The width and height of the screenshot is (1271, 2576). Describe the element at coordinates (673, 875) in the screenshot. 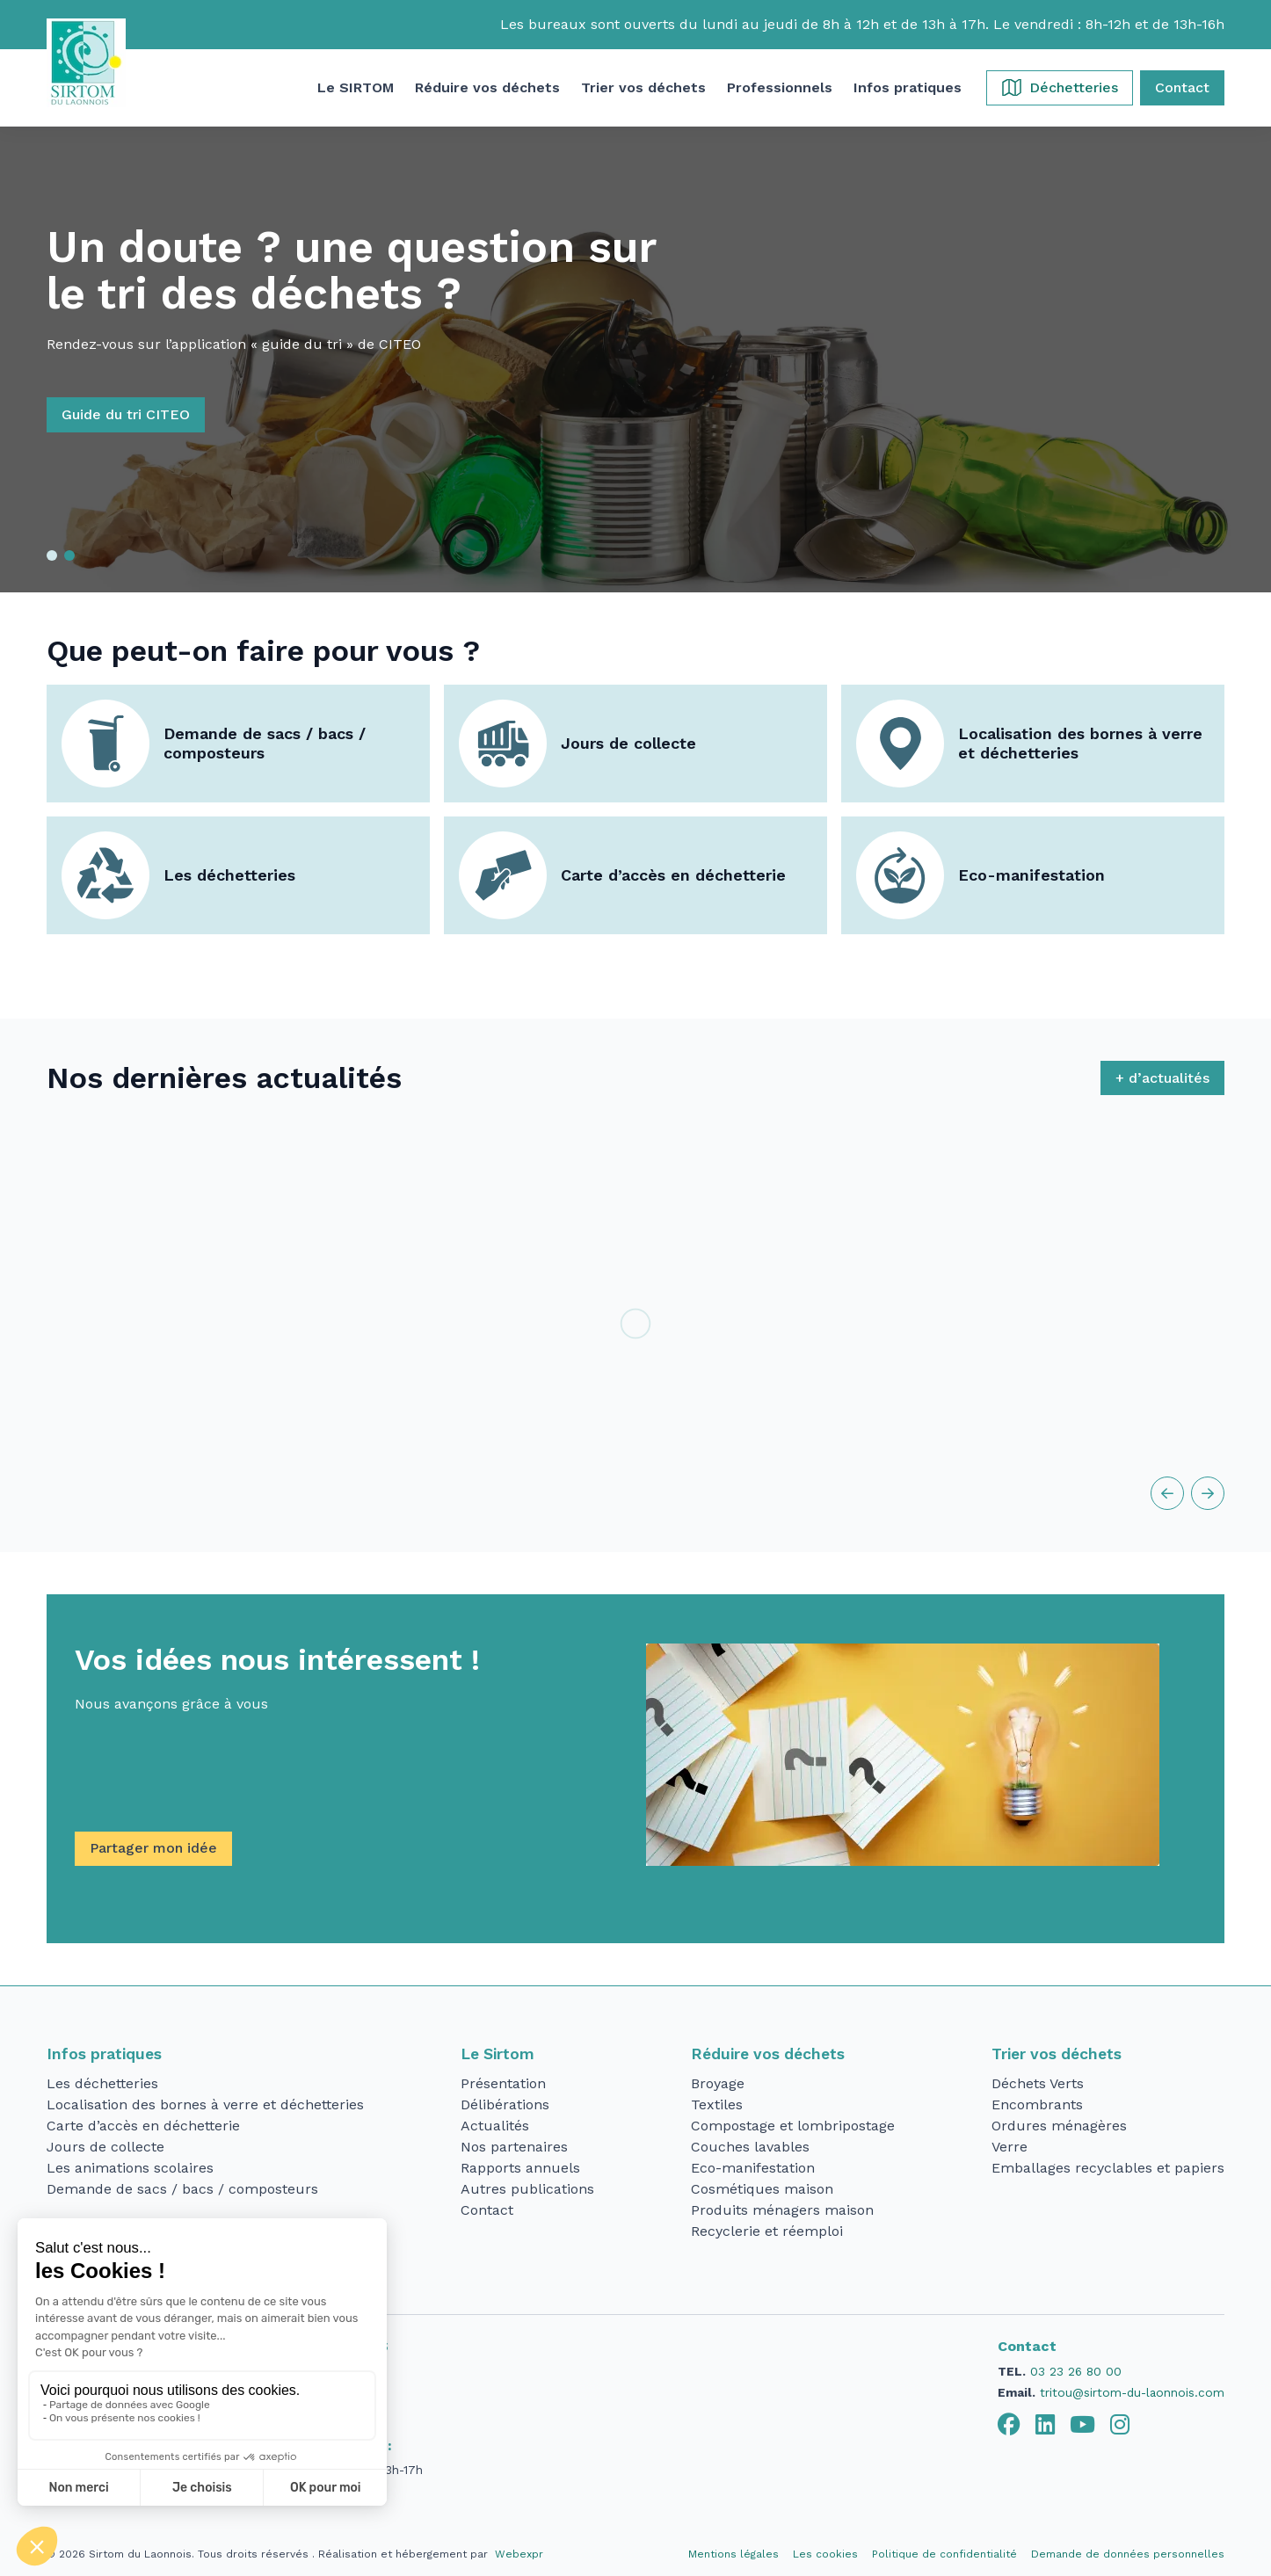

I see `Carte d’accès en déchetterie` at that location.